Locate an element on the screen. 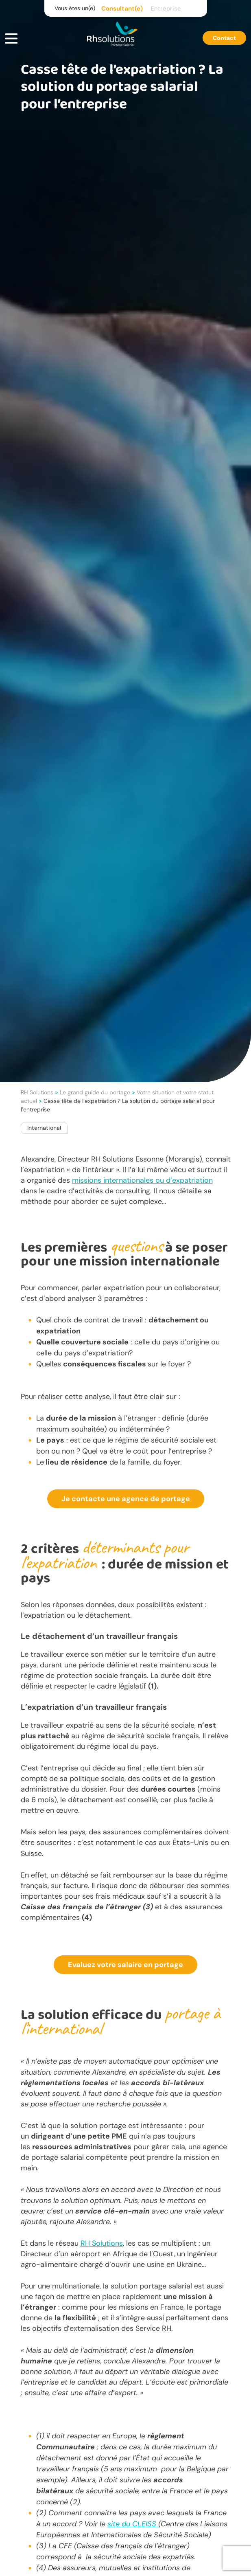 Image resolution: width=251 pixels, height=2576 pixels. Je contacte une agence de portage is located at coordinates (125, 1499).